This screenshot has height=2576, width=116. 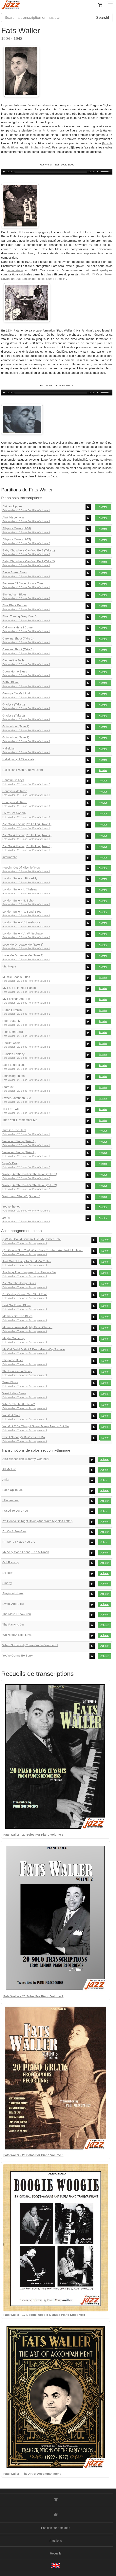 What do you see at coordinates (26, 835) in the screenshot?
I see `I've Got A Feeling I'm Falling (Take 2)` at bounding box center [26, 835].